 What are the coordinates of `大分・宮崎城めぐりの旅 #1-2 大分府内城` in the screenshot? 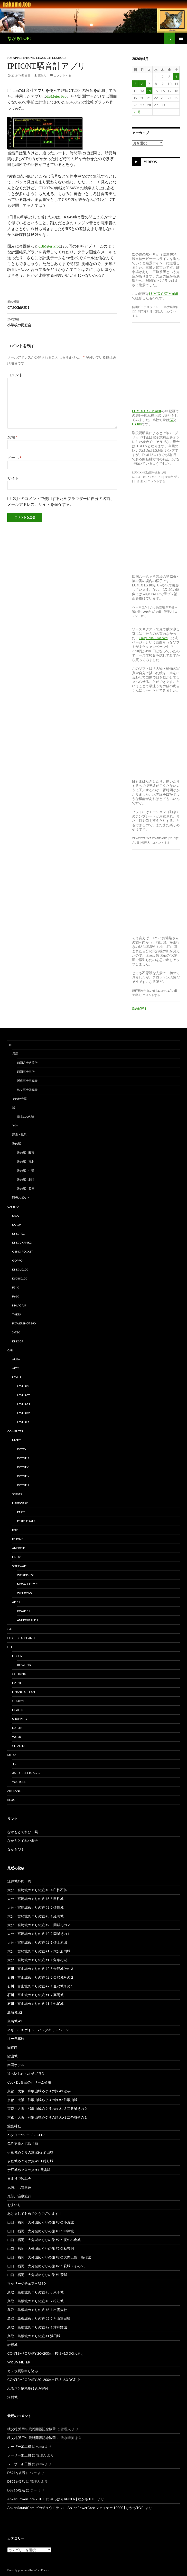 It's located at (38, 1951).